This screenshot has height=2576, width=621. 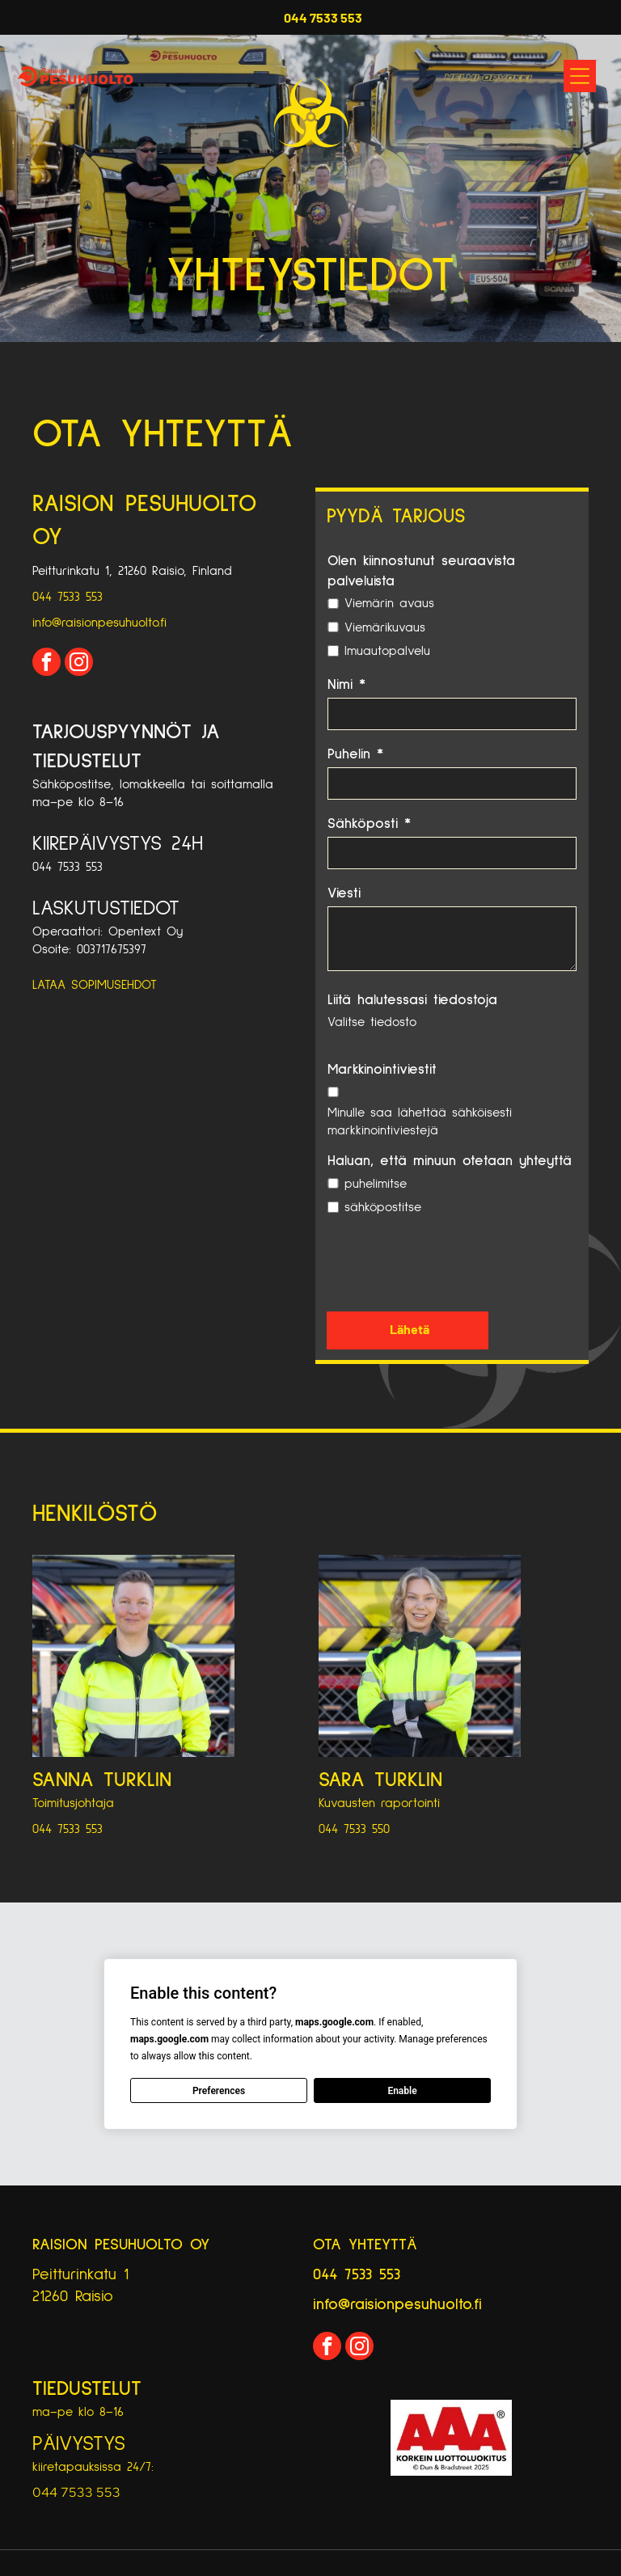 What do you see at coordinates (382, 1069) in the screenshot?
I see `Markkinointiviestit` at bounding box center [382, 1069].